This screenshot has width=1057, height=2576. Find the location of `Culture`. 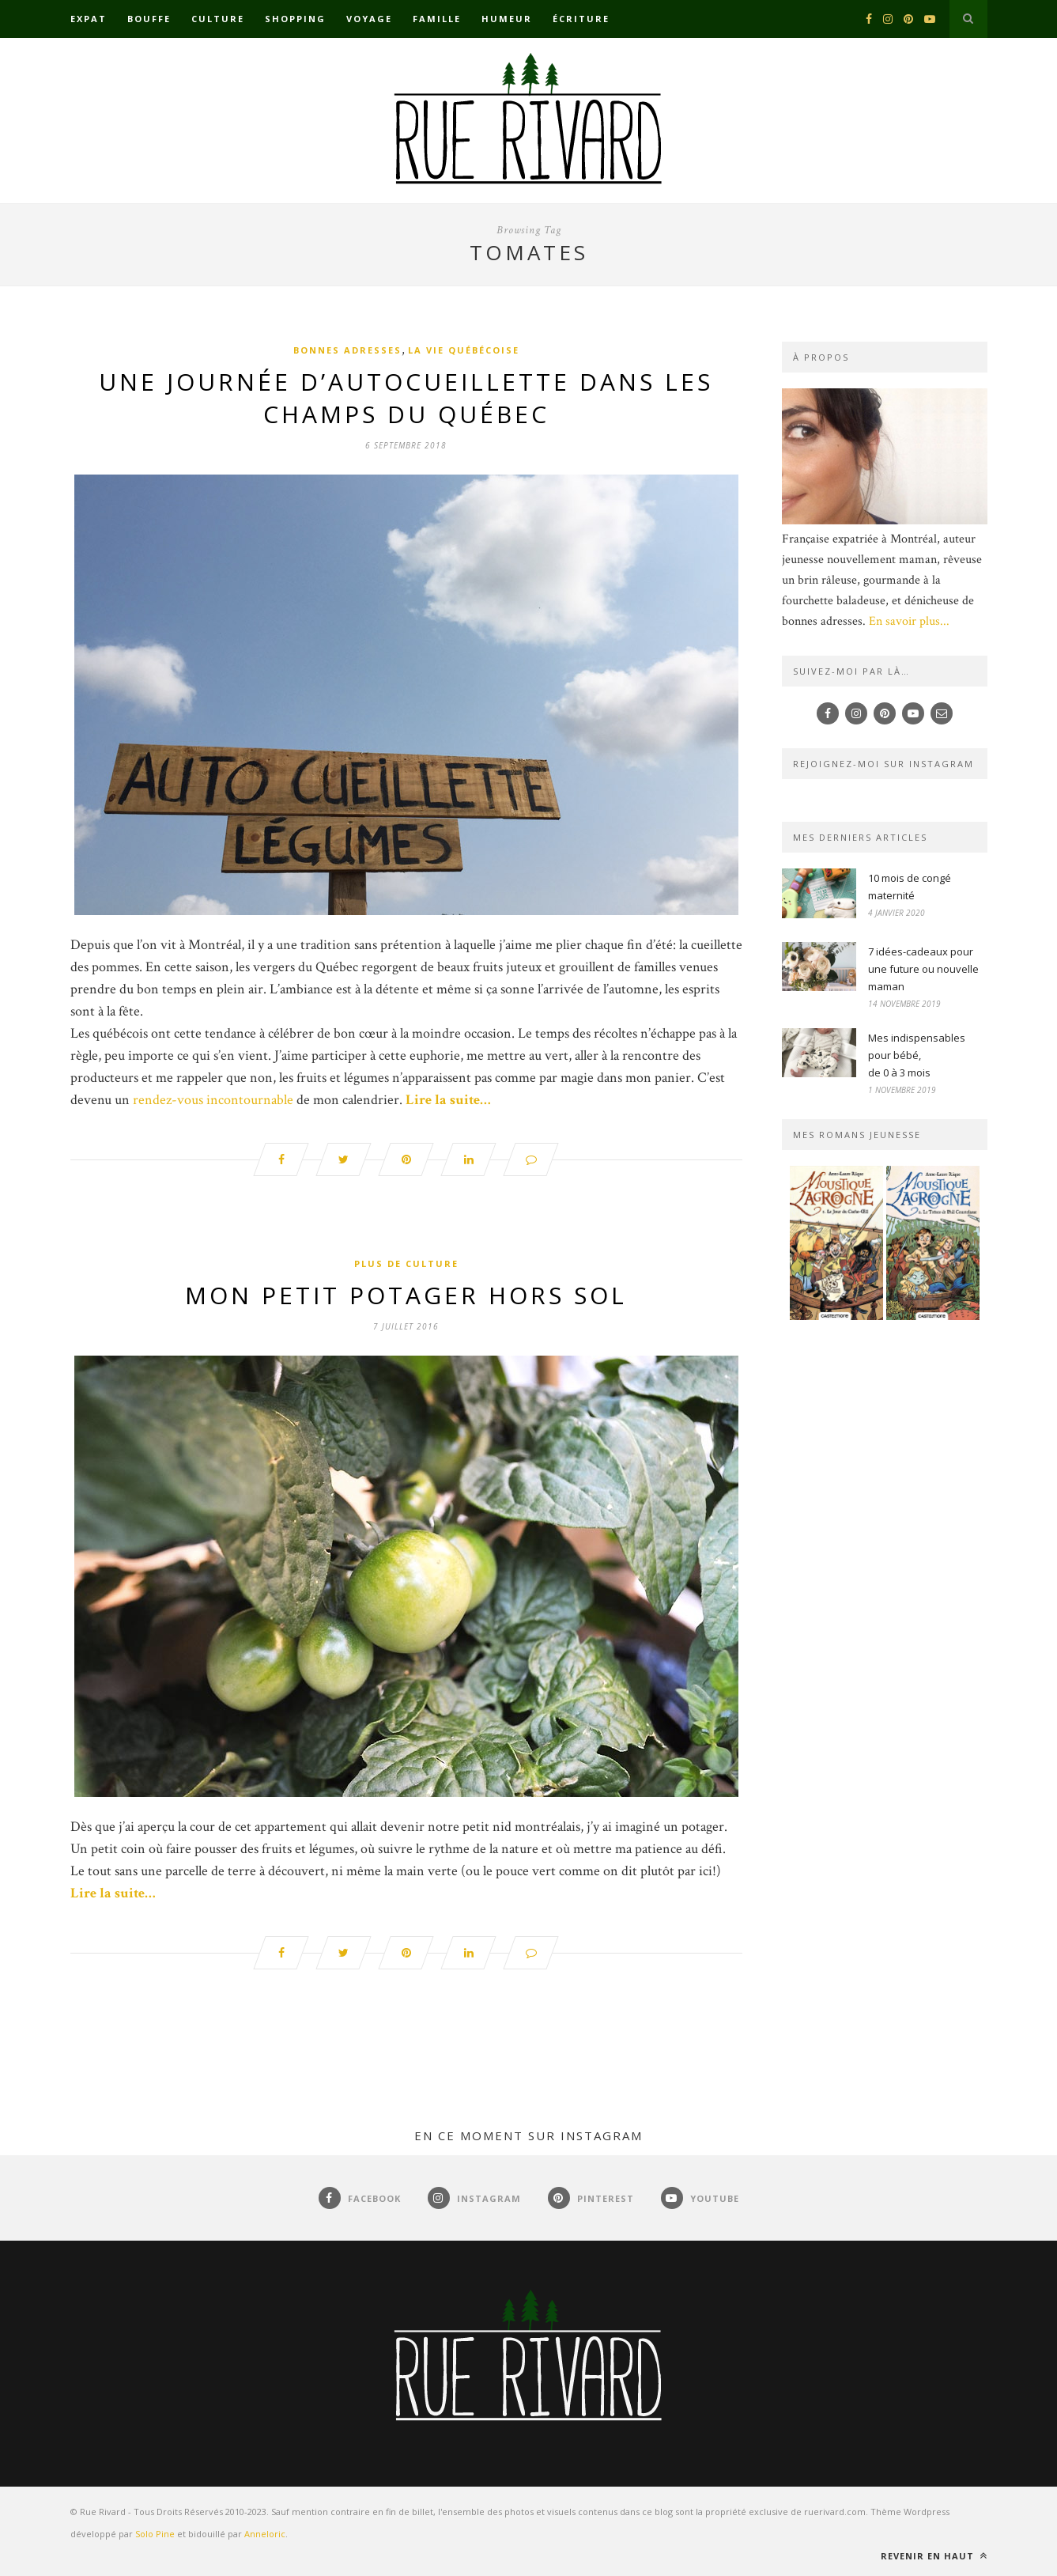

Culture is located at coordinates (217, 19).